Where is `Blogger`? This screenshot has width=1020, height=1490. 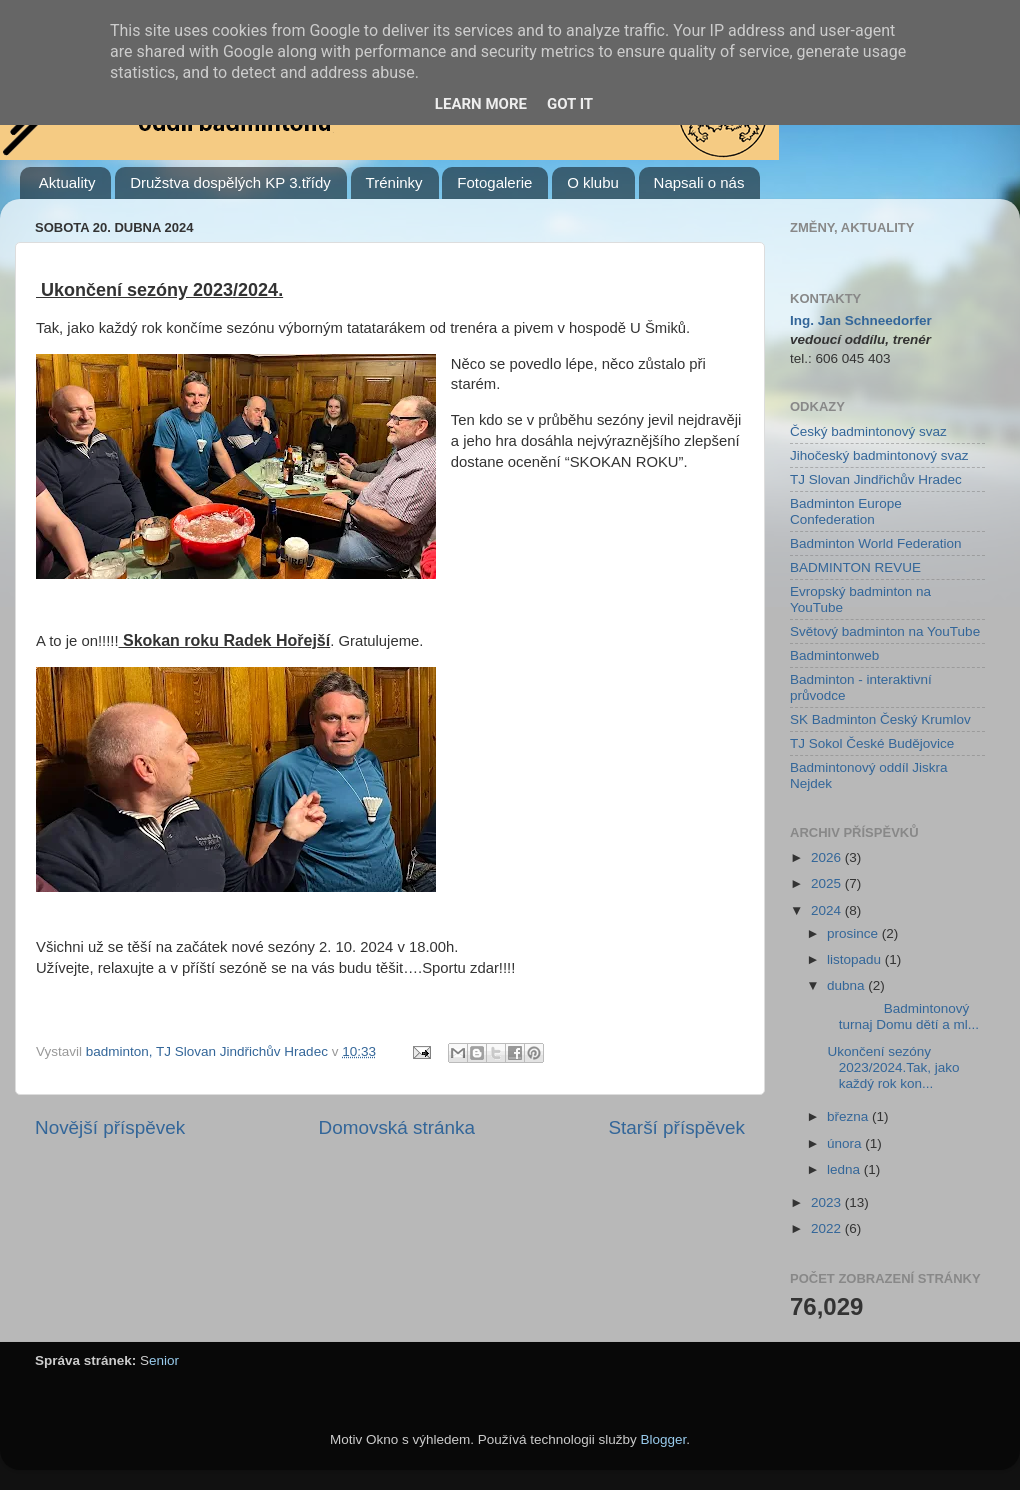
Blogger is located at coordinates (664, 1439).